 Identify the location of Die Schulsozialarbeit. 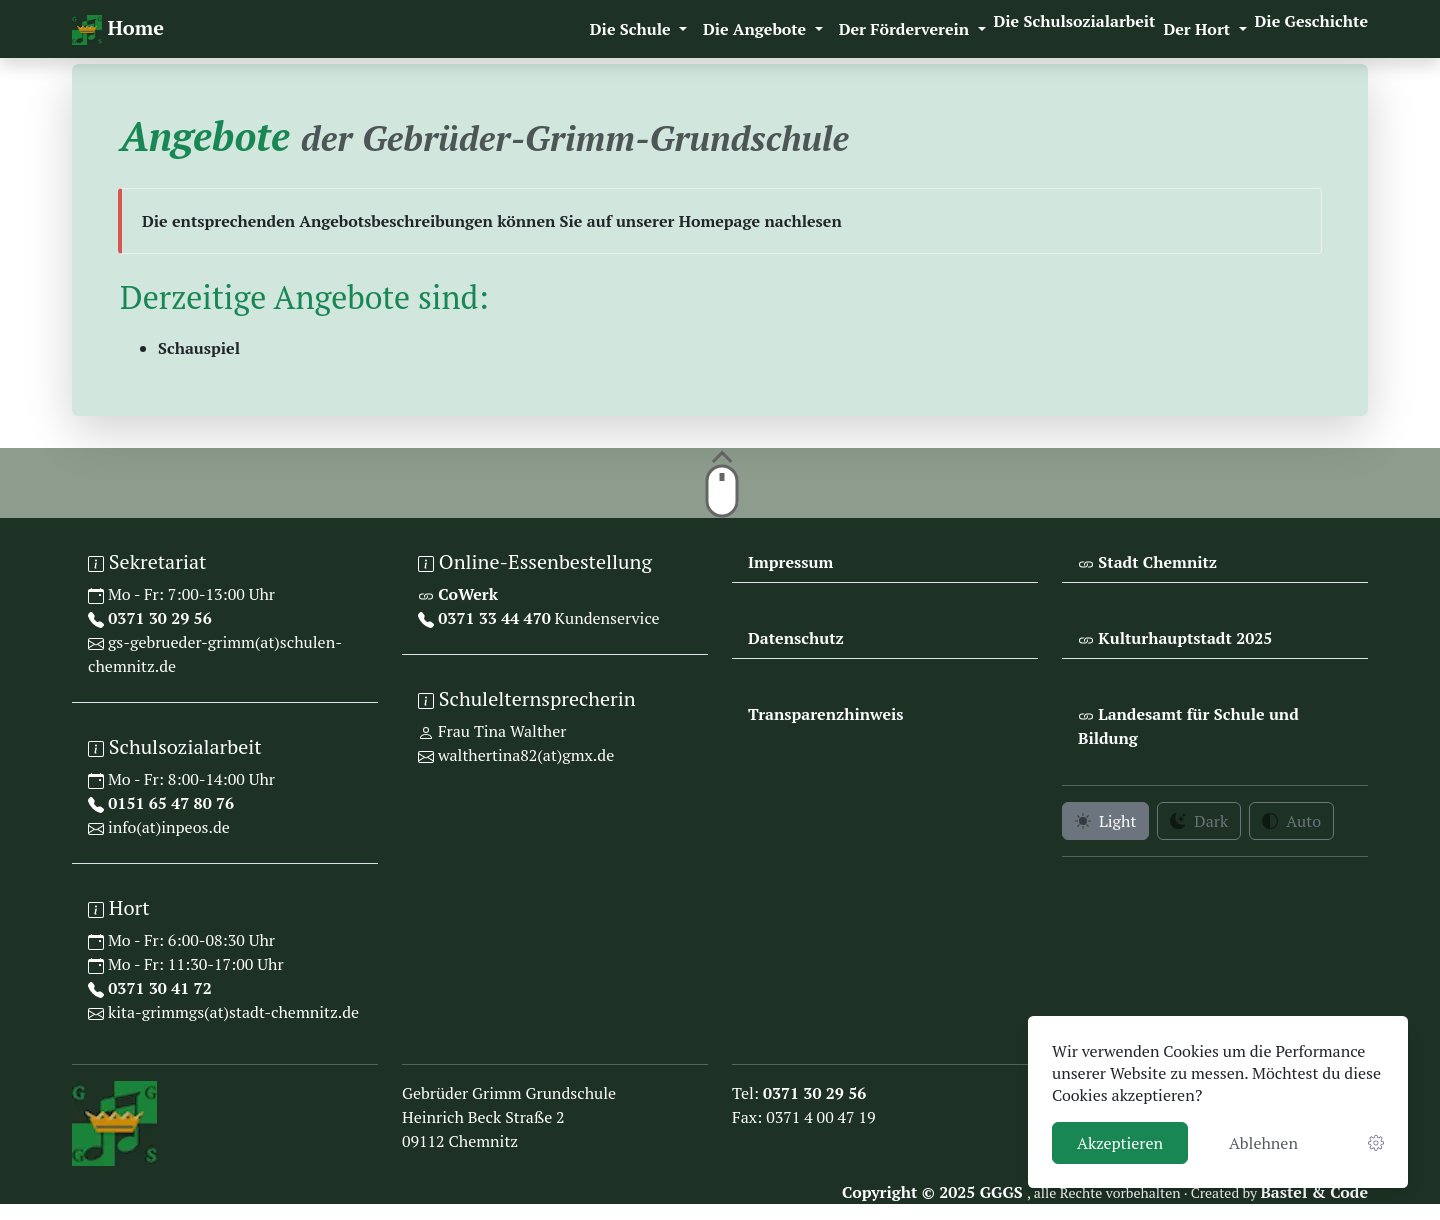
(1075, 21).